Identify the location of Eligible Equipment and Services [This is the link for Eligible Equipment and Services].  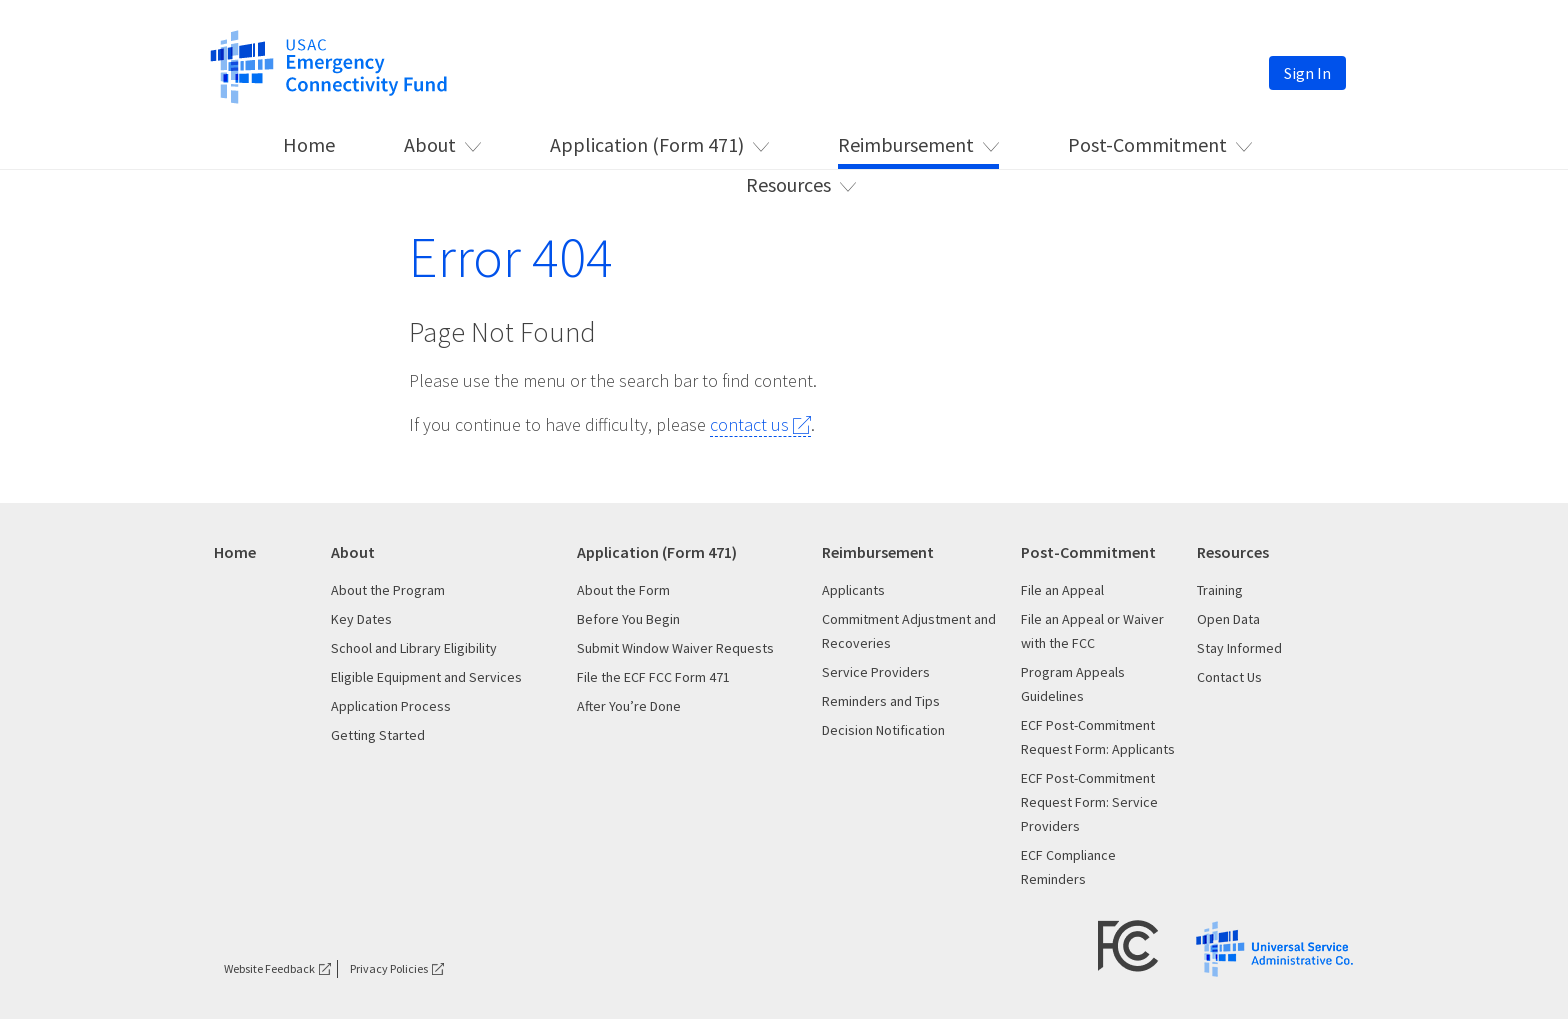
(426, 677).